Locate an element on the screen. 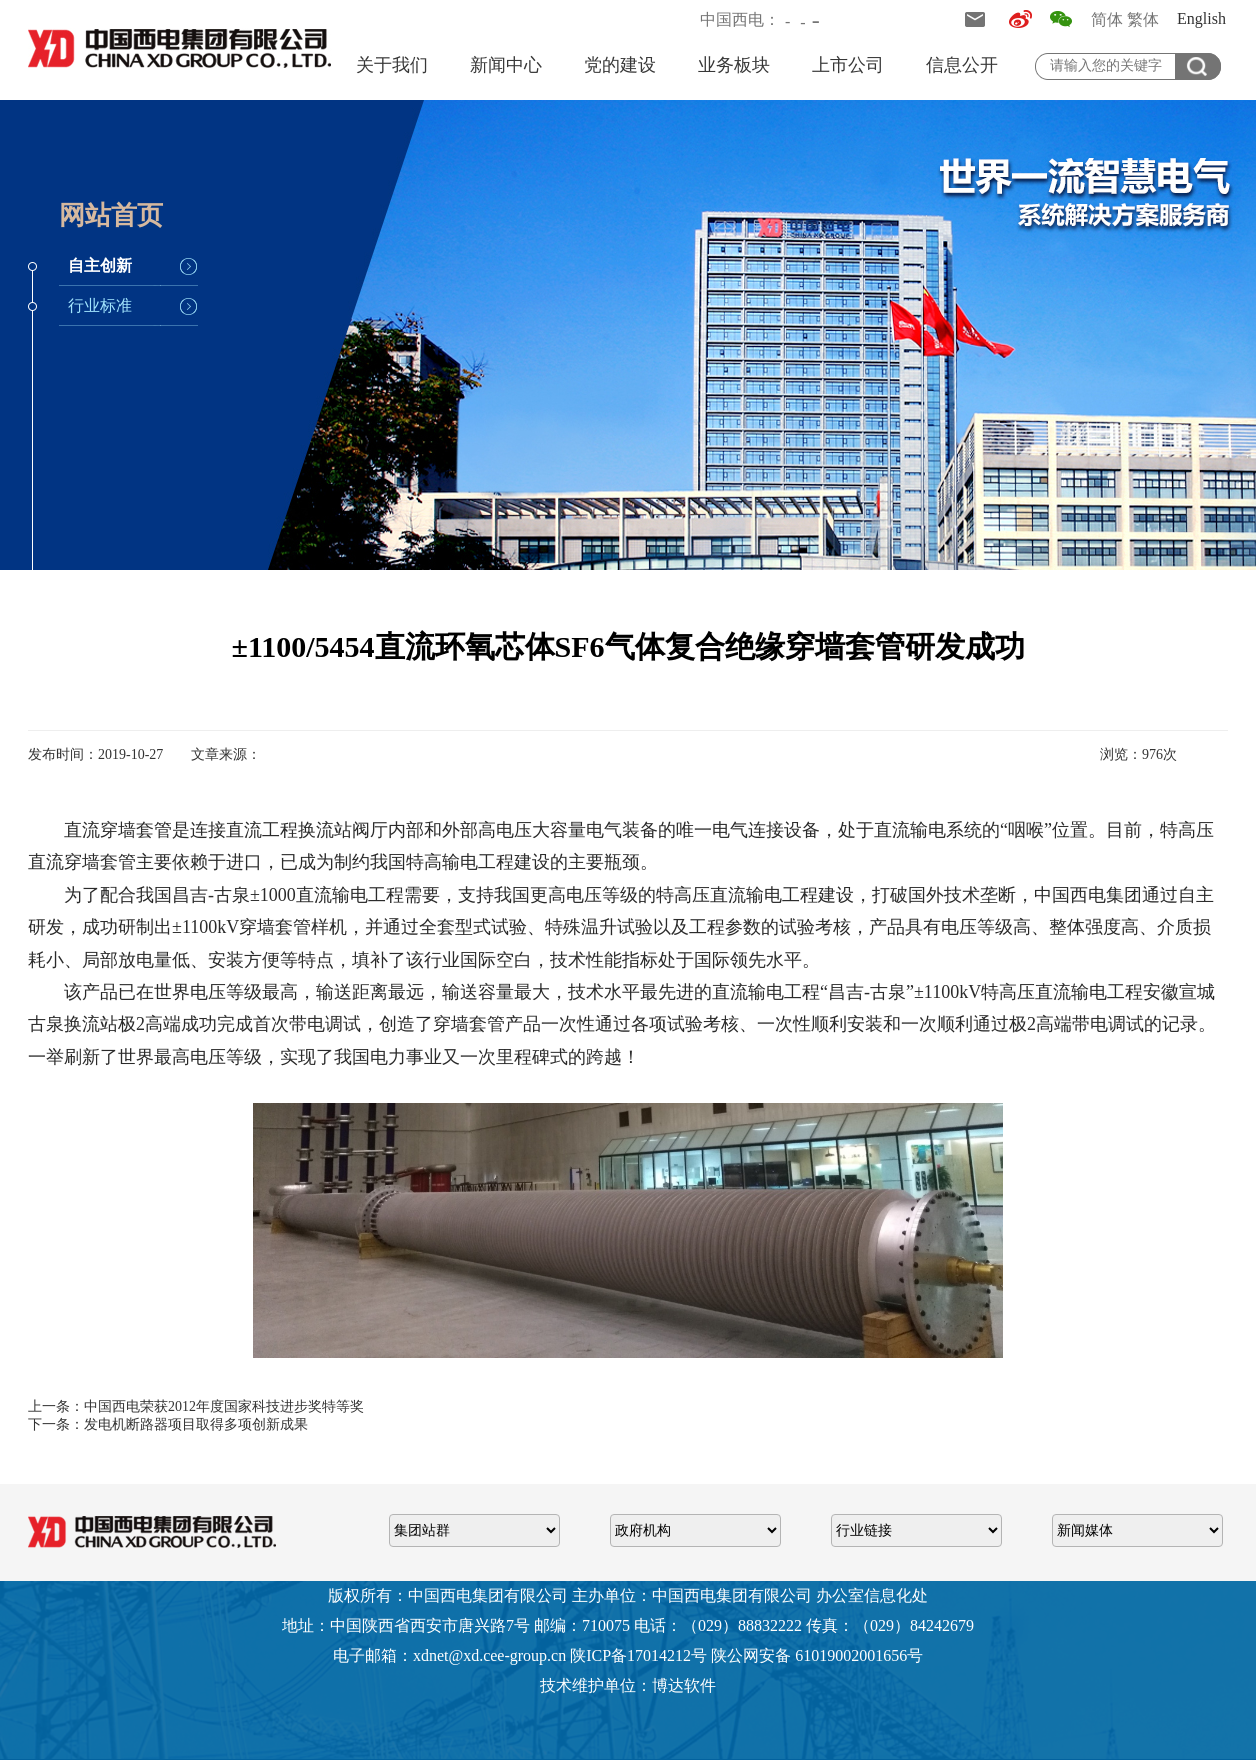 The height and width of the screenshot is (1760, 1256). 发电机断路器项目取得多项创新成果 is located at coordinates (196, 1424).